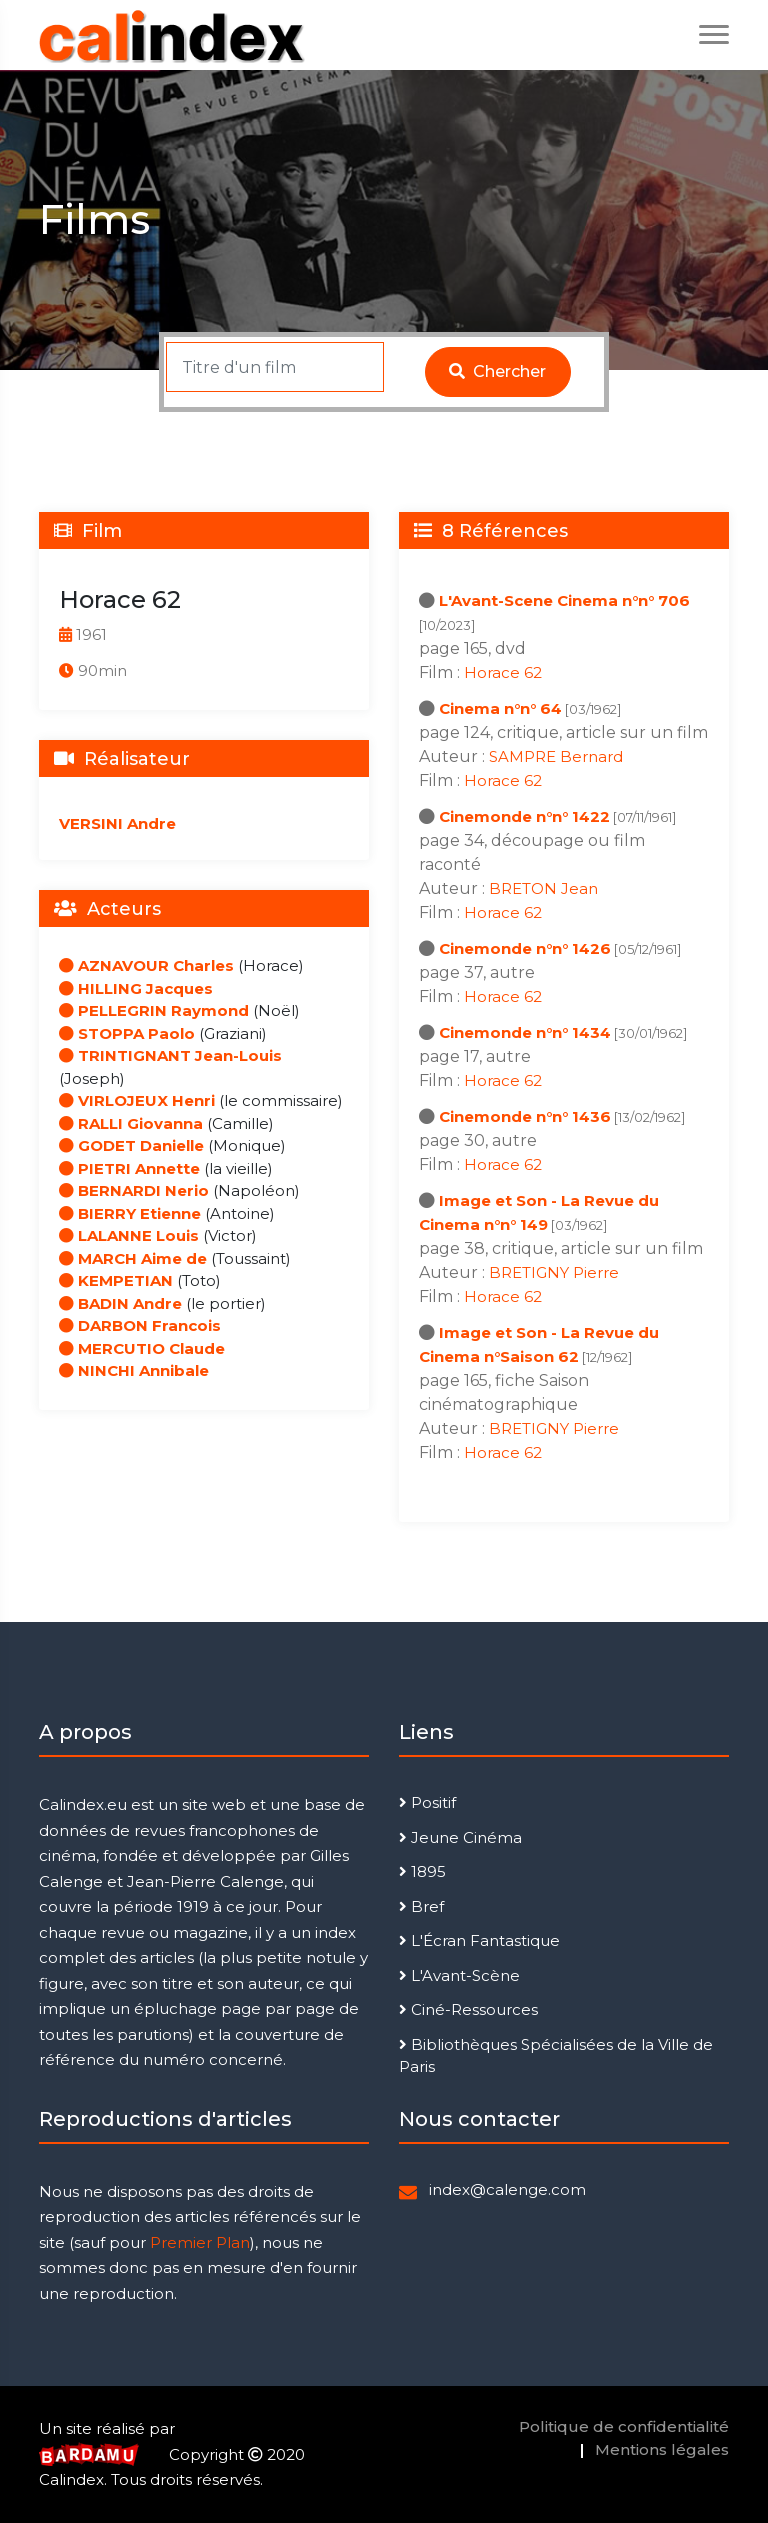 The width and height of the screenshot is (768, 2523). I want to click on LALANNE Louis, so click(129, 1235).